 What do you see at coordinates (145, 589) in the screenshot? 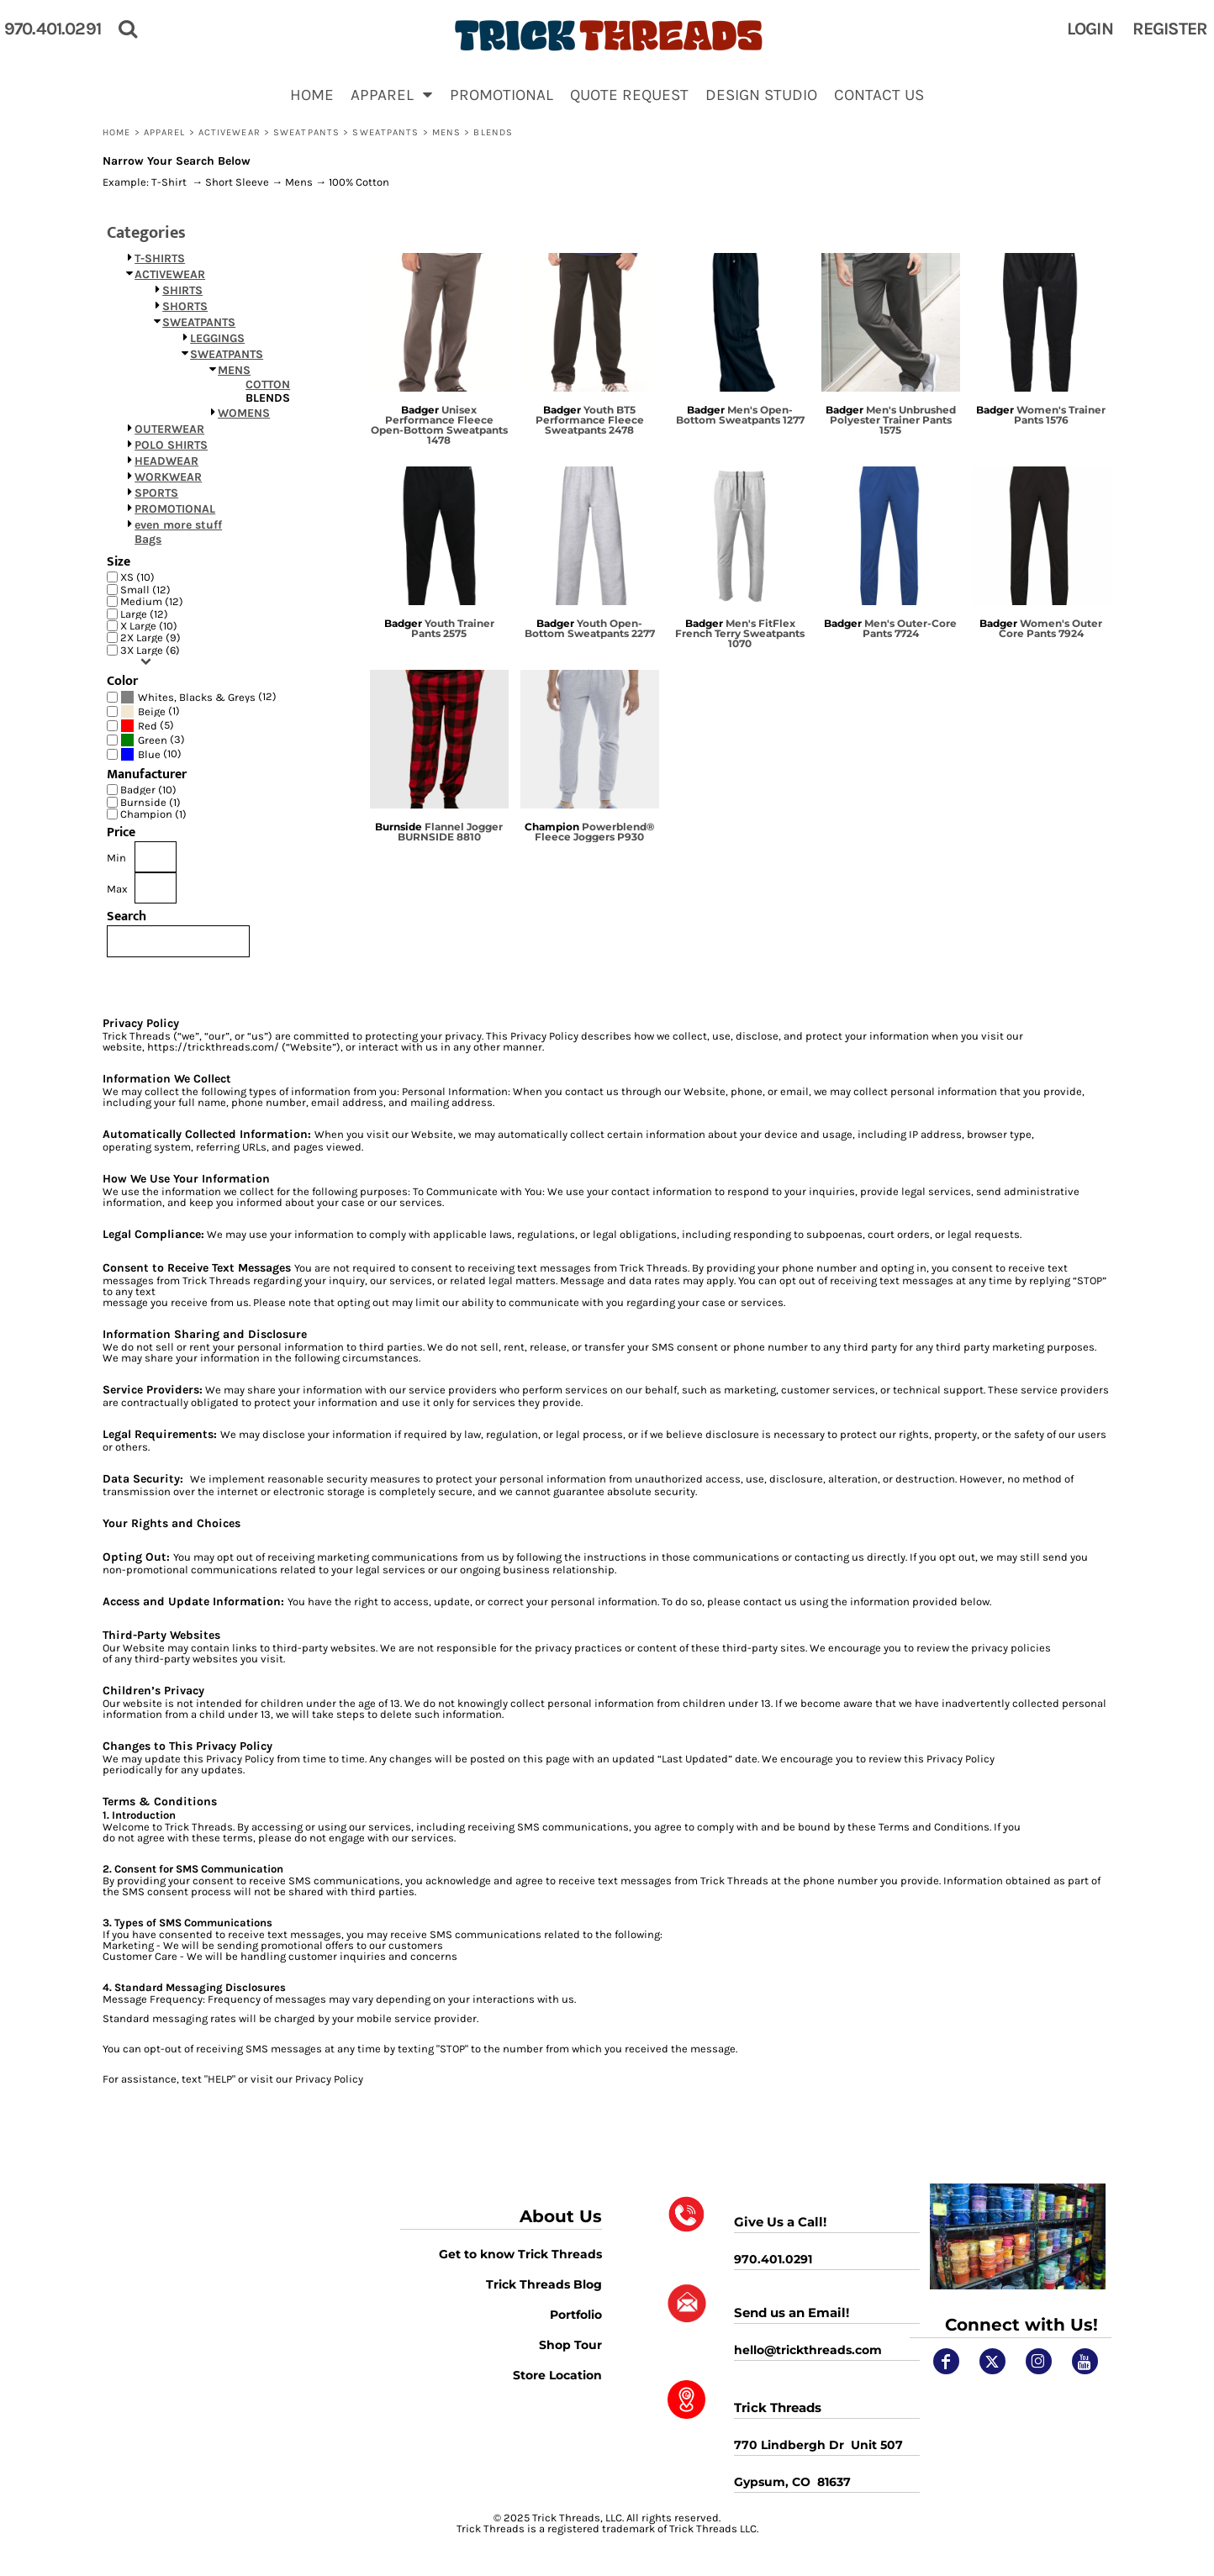
I see `Small (12)` at bounding box center [145, 589].